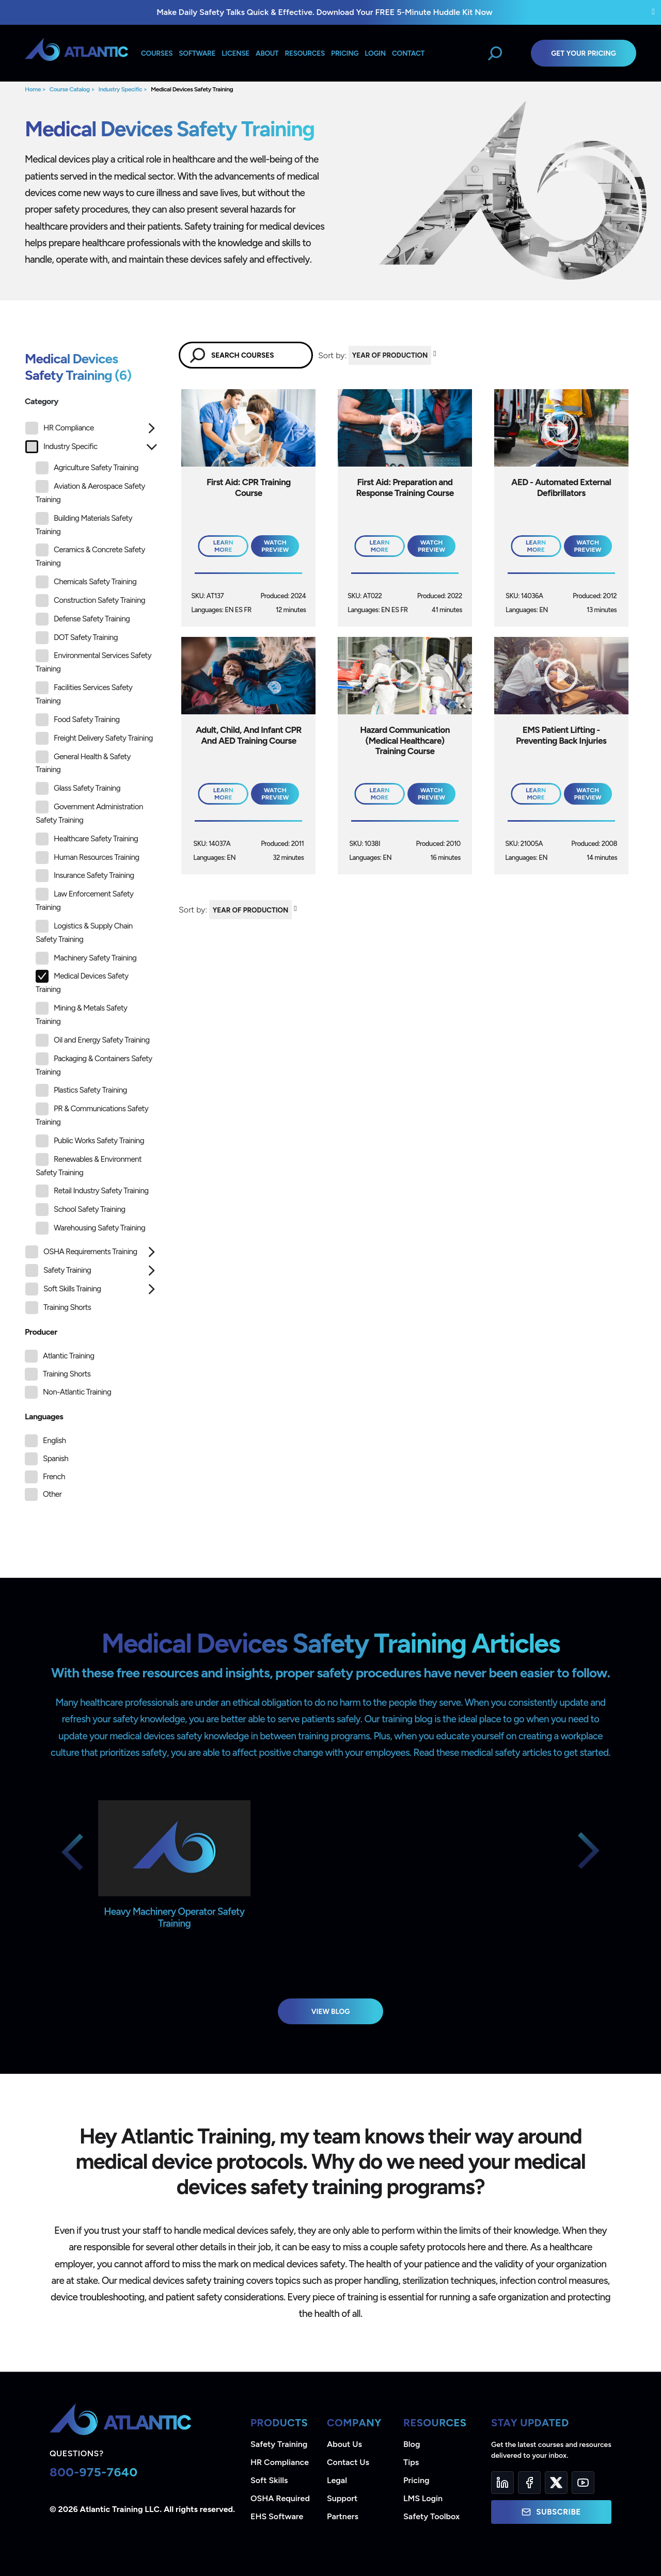 Image resolution: width=661 pixels, height=2576 pixels. Describe the element at coordinates (337, 2480) in the screenshot. I see `Legal` at that location.